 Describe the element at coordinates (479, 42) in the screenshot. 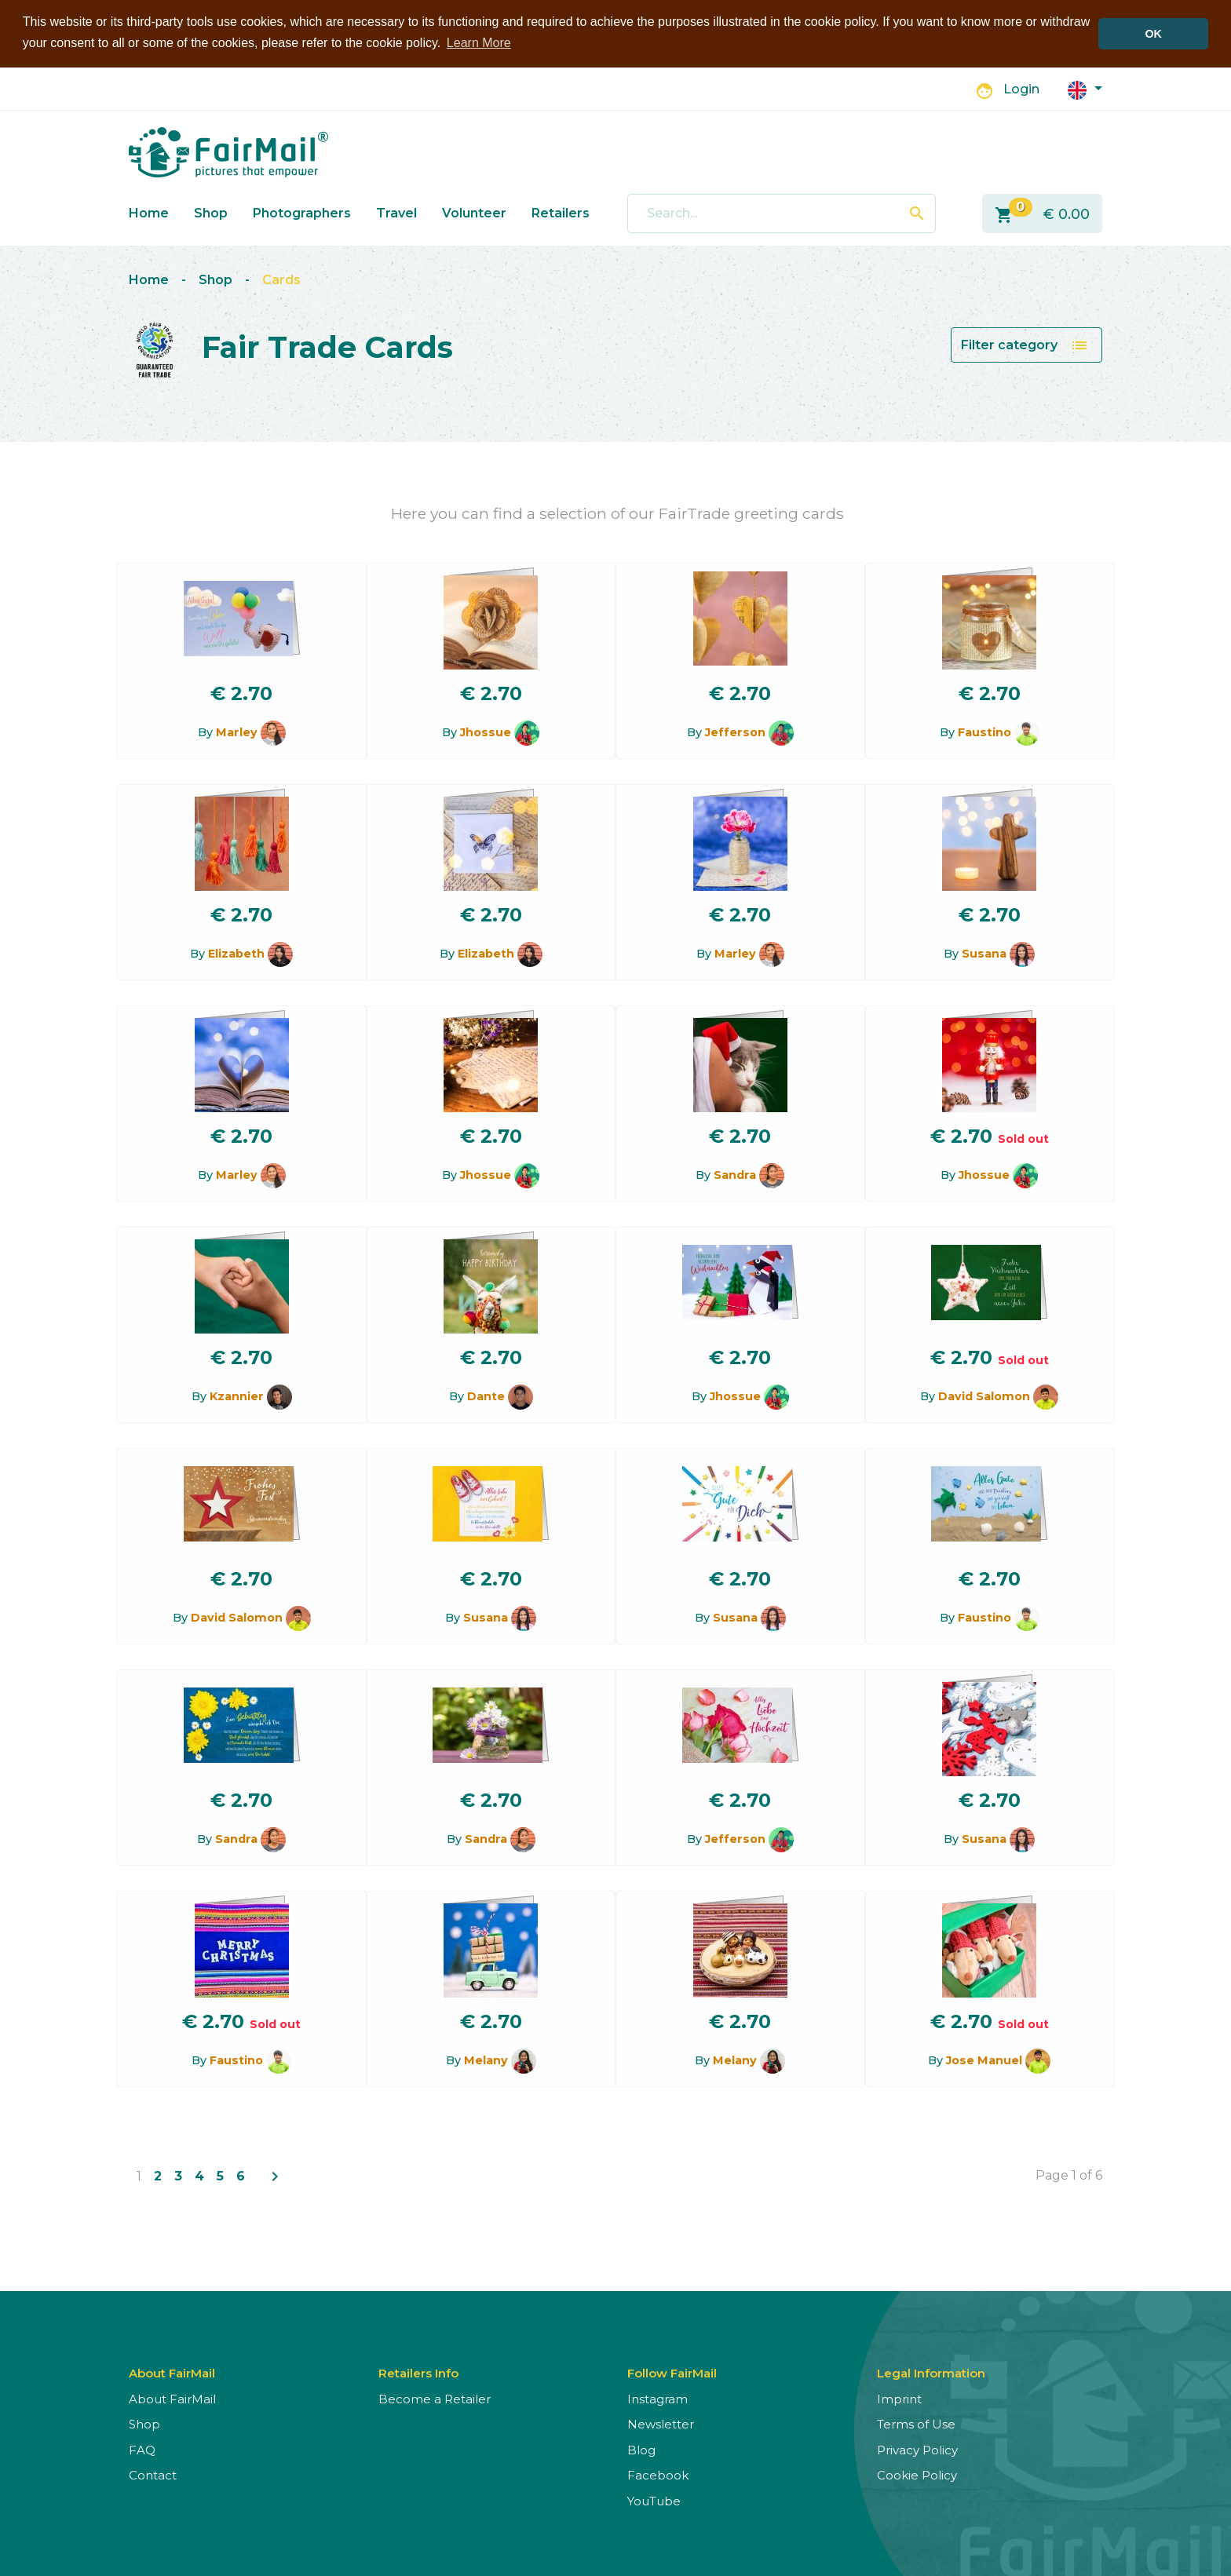

I see `Learn More [button]` at that location.